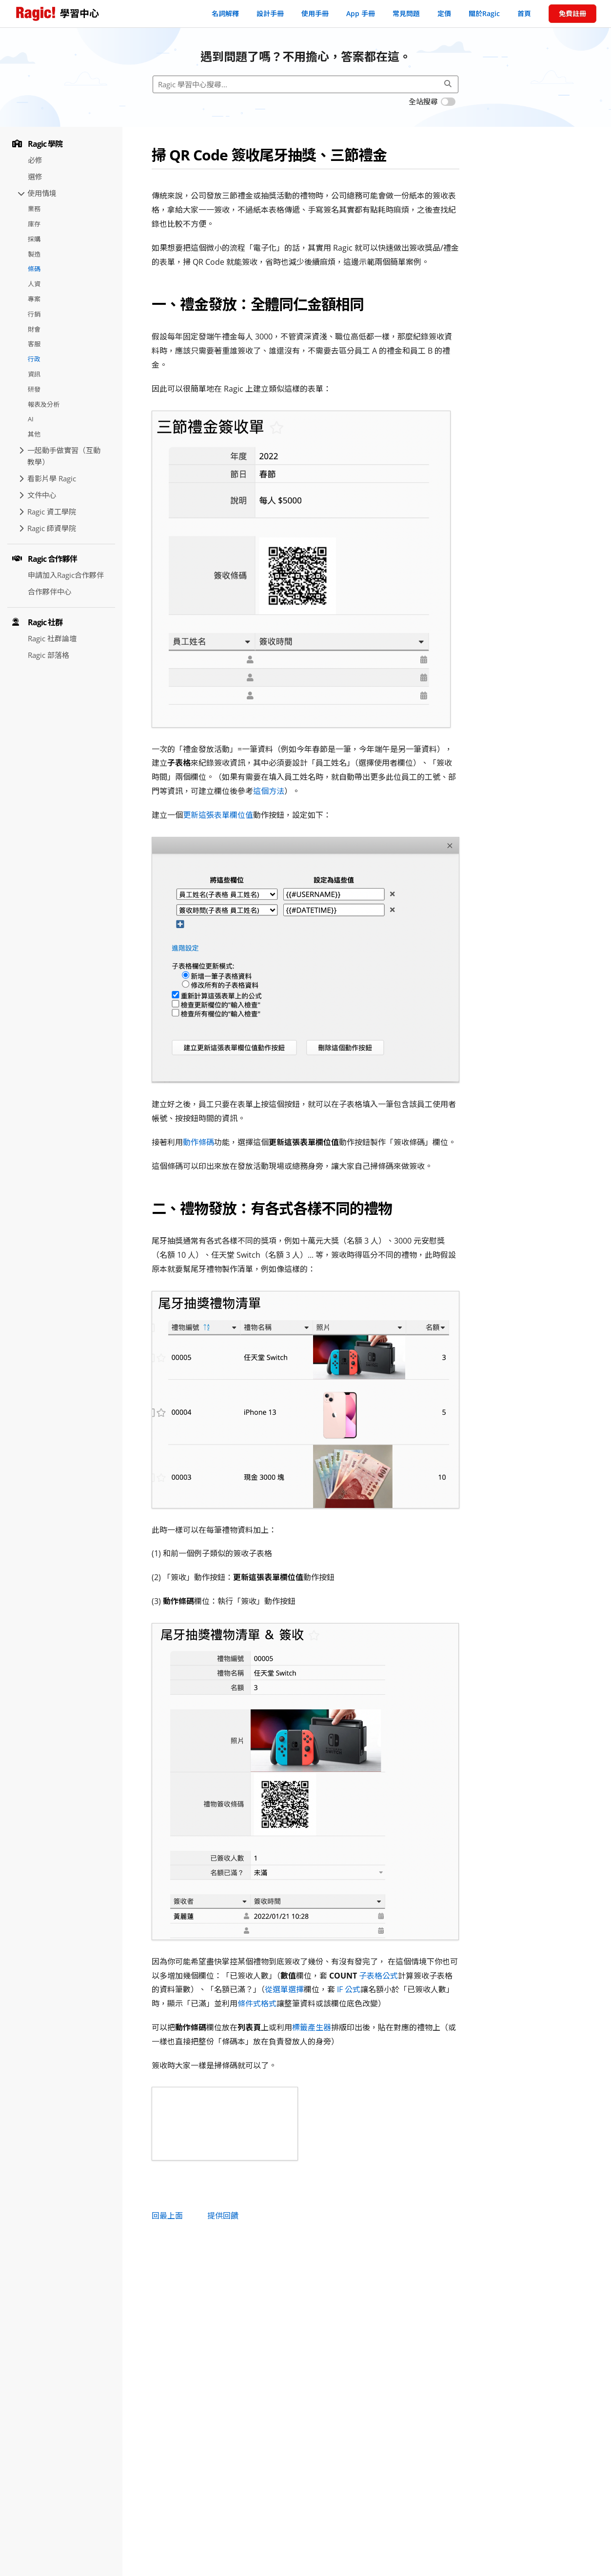  What do you see at coordinates (43, 404) in the screenshot?
I see `報表及分析` at bounding box center [43, 404].